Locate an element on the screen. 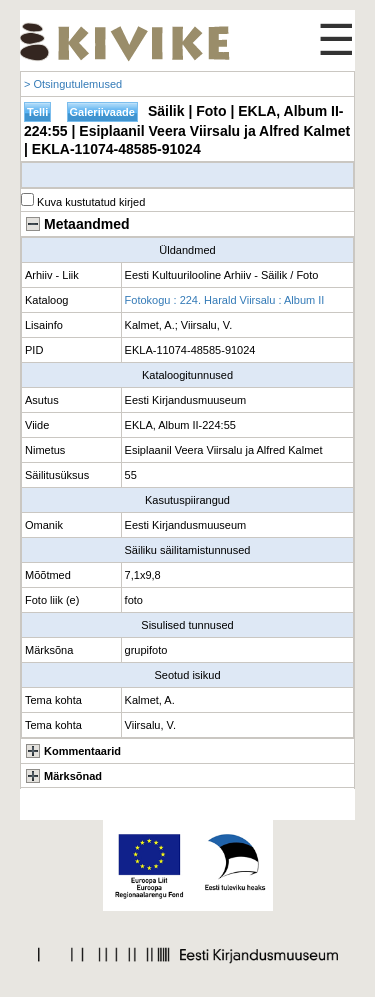 This screenshot has height=997, width=375. Fotokogu : 224. Harald Viirsalu : Album II is located at coordinates (225, 300).